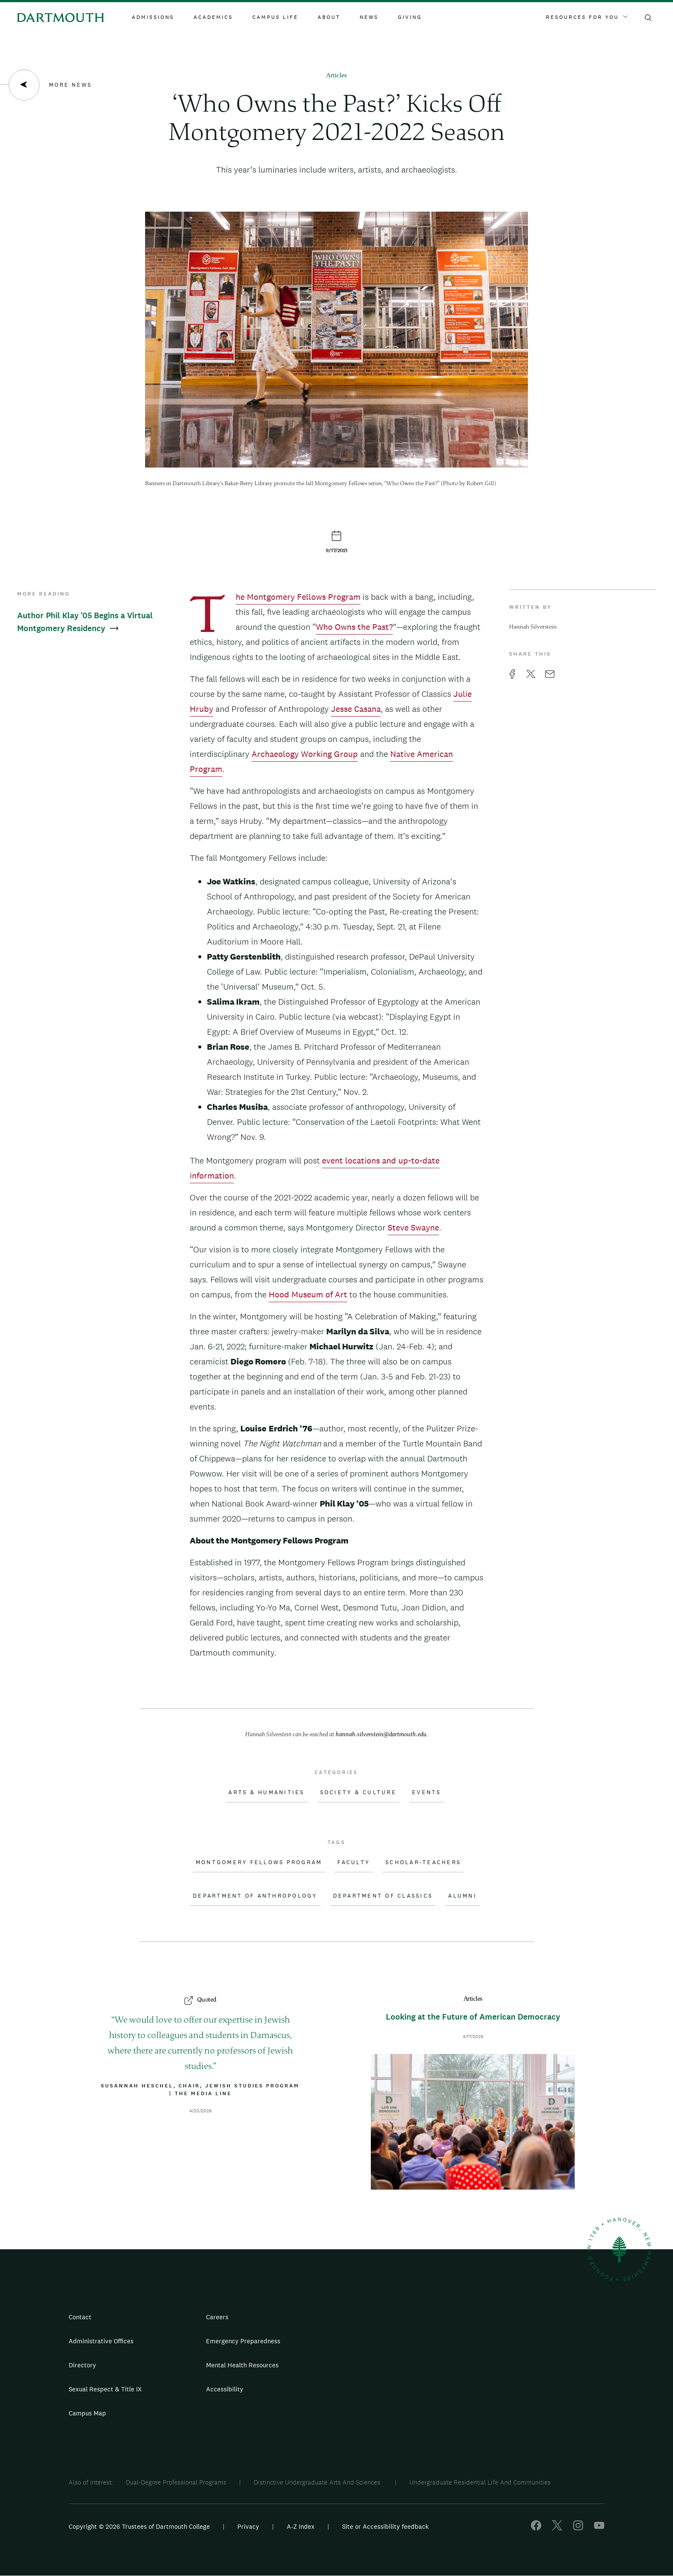  Describe the element at coordinates (255, 1896) in the screenshot. I see `Department of Anthropology` at that location.